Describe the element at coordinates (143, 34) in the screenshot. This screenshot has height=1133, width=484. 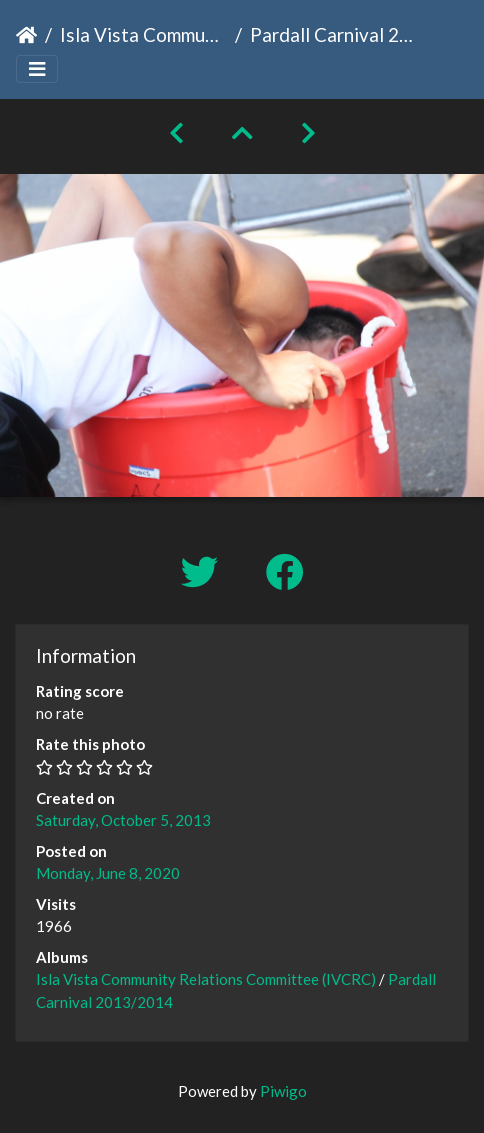
I see `Isla Vista Community Relations Committee (IVCRC)` at that location.